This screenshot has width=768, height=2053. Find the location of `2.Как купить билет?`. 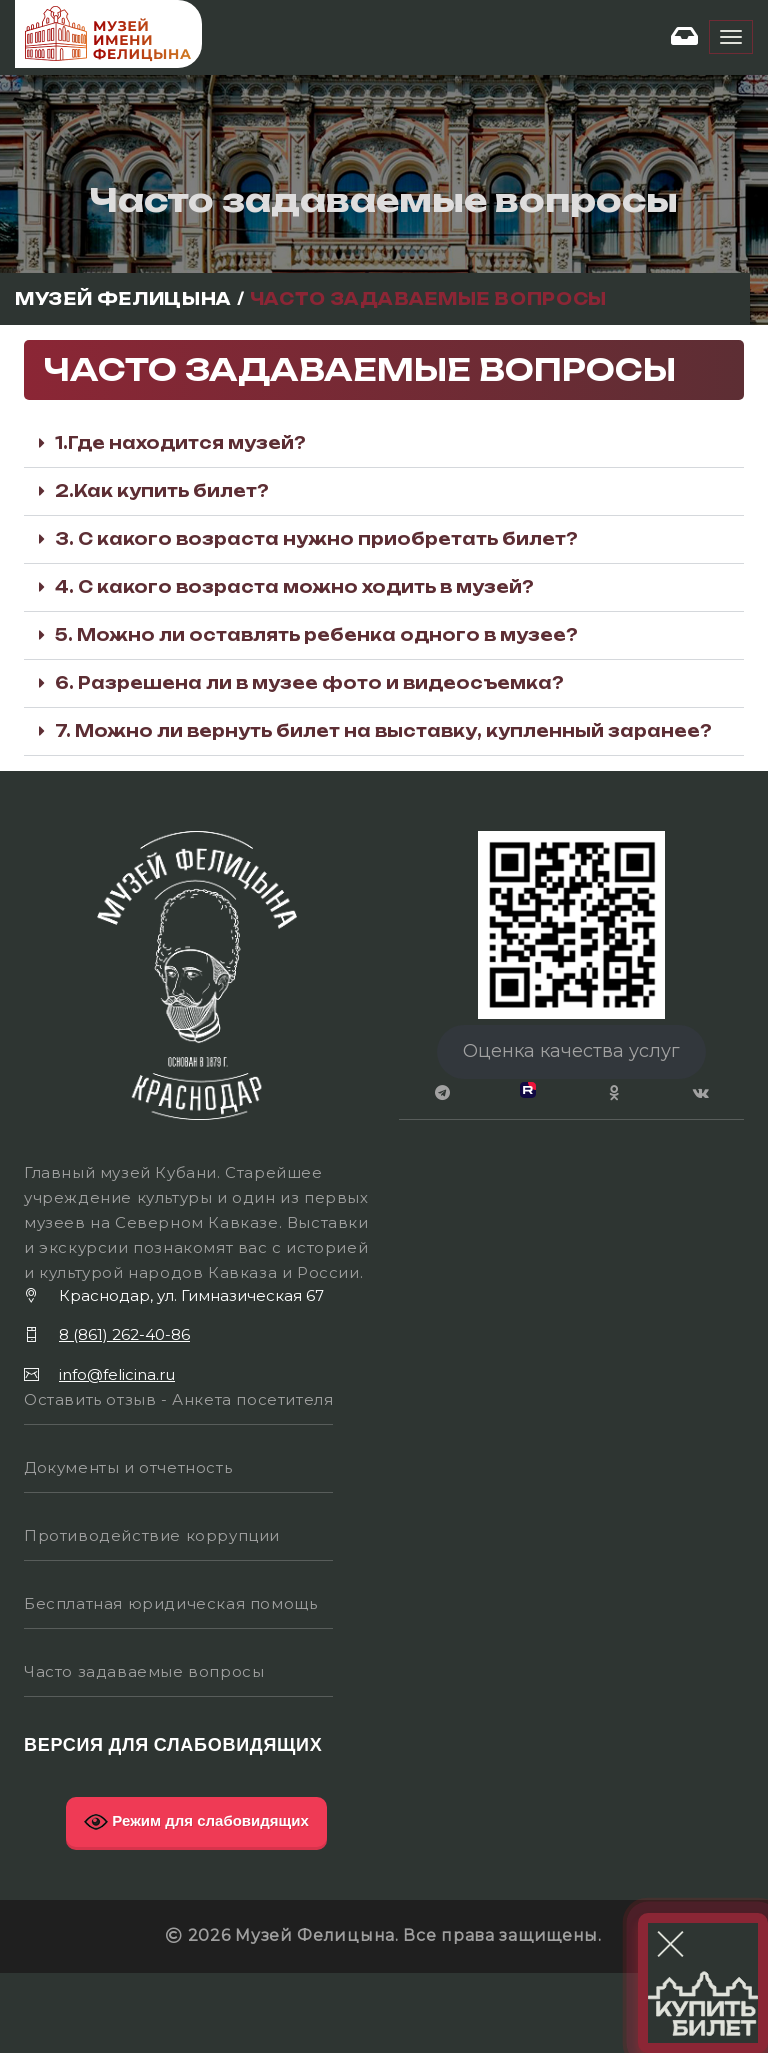

2.Как купить билет? is located at coordinates (162, 491).